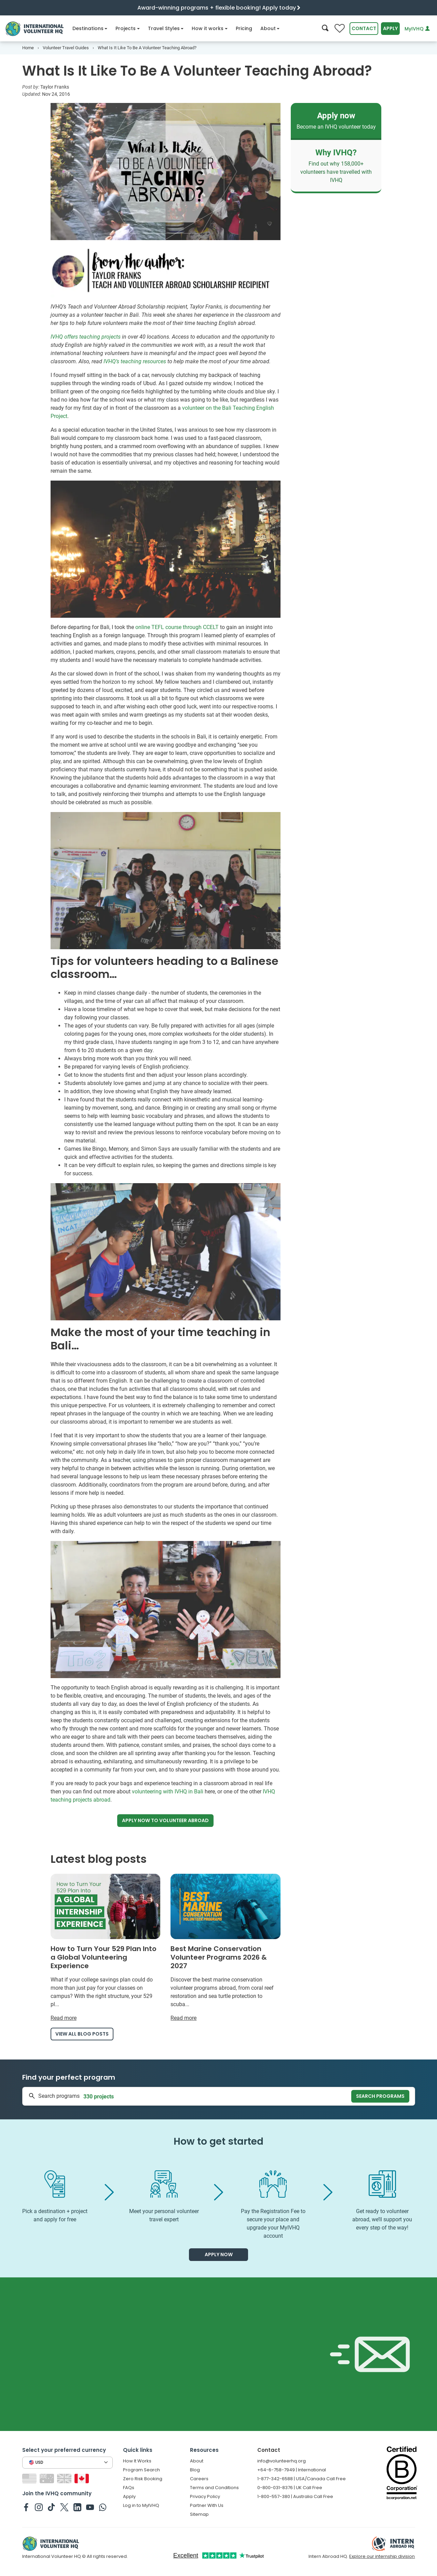  What do you see at coordinates (90, 28) in the screenshot?
I see `Destinations` at bounding box center [90, 28].